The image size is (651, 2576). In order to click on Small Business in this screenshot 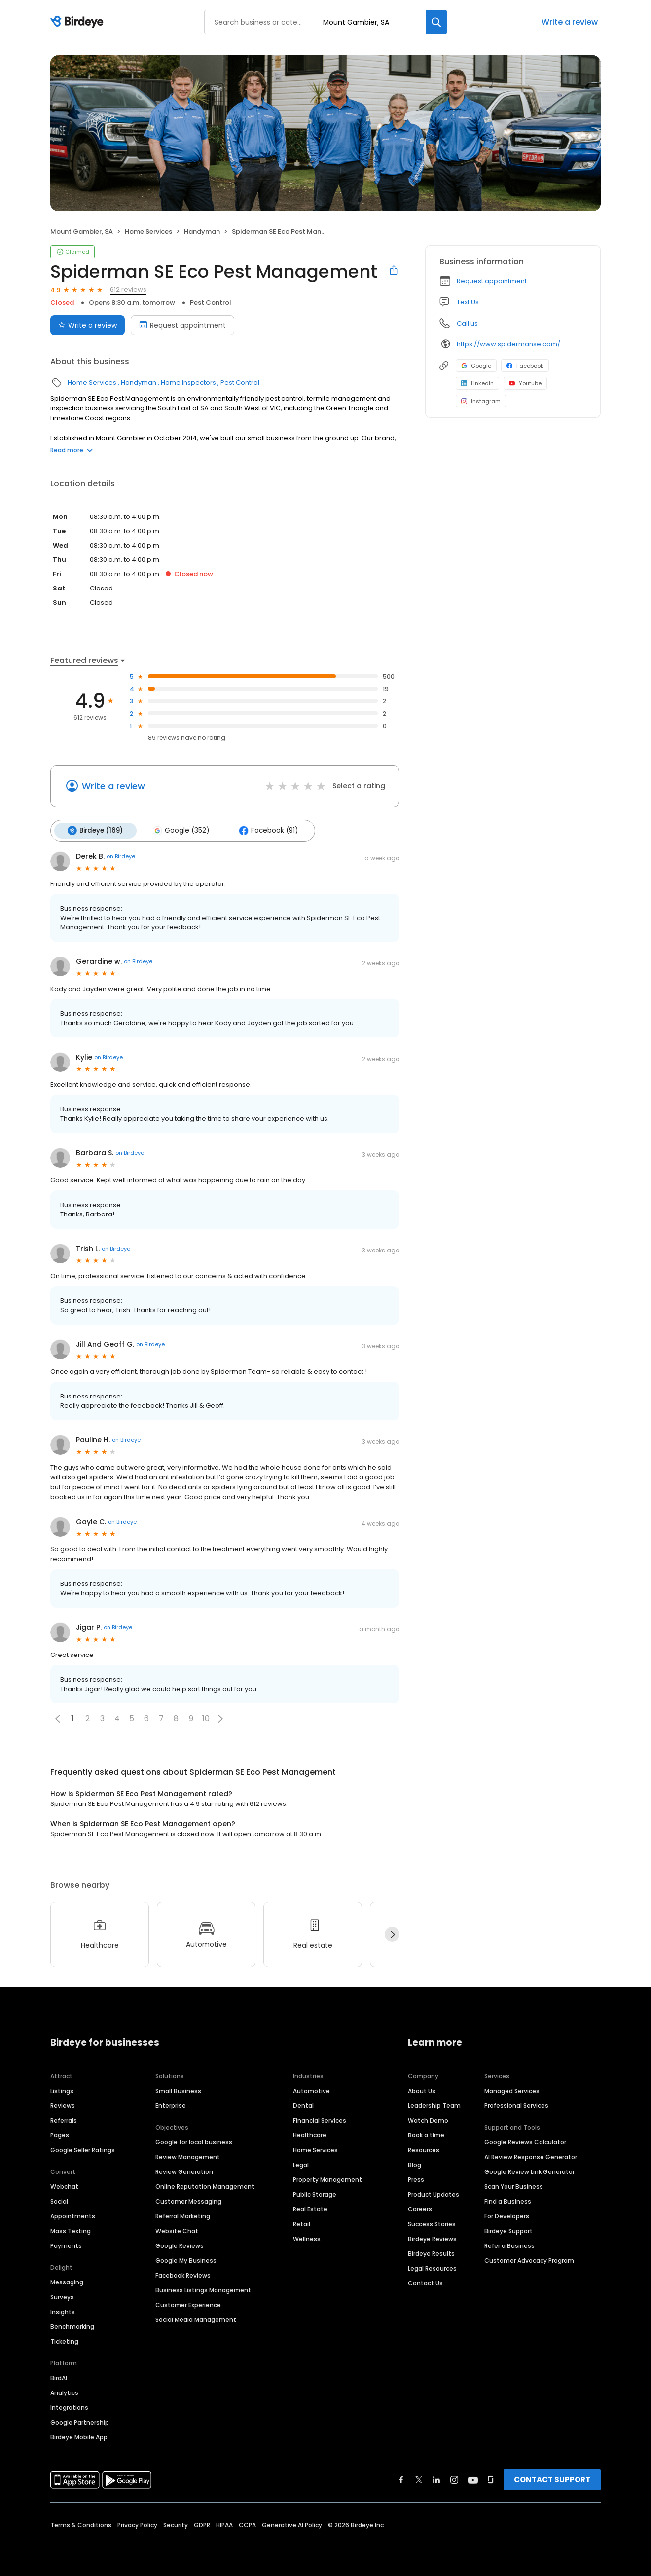, I will do `click(178, 2090)`.